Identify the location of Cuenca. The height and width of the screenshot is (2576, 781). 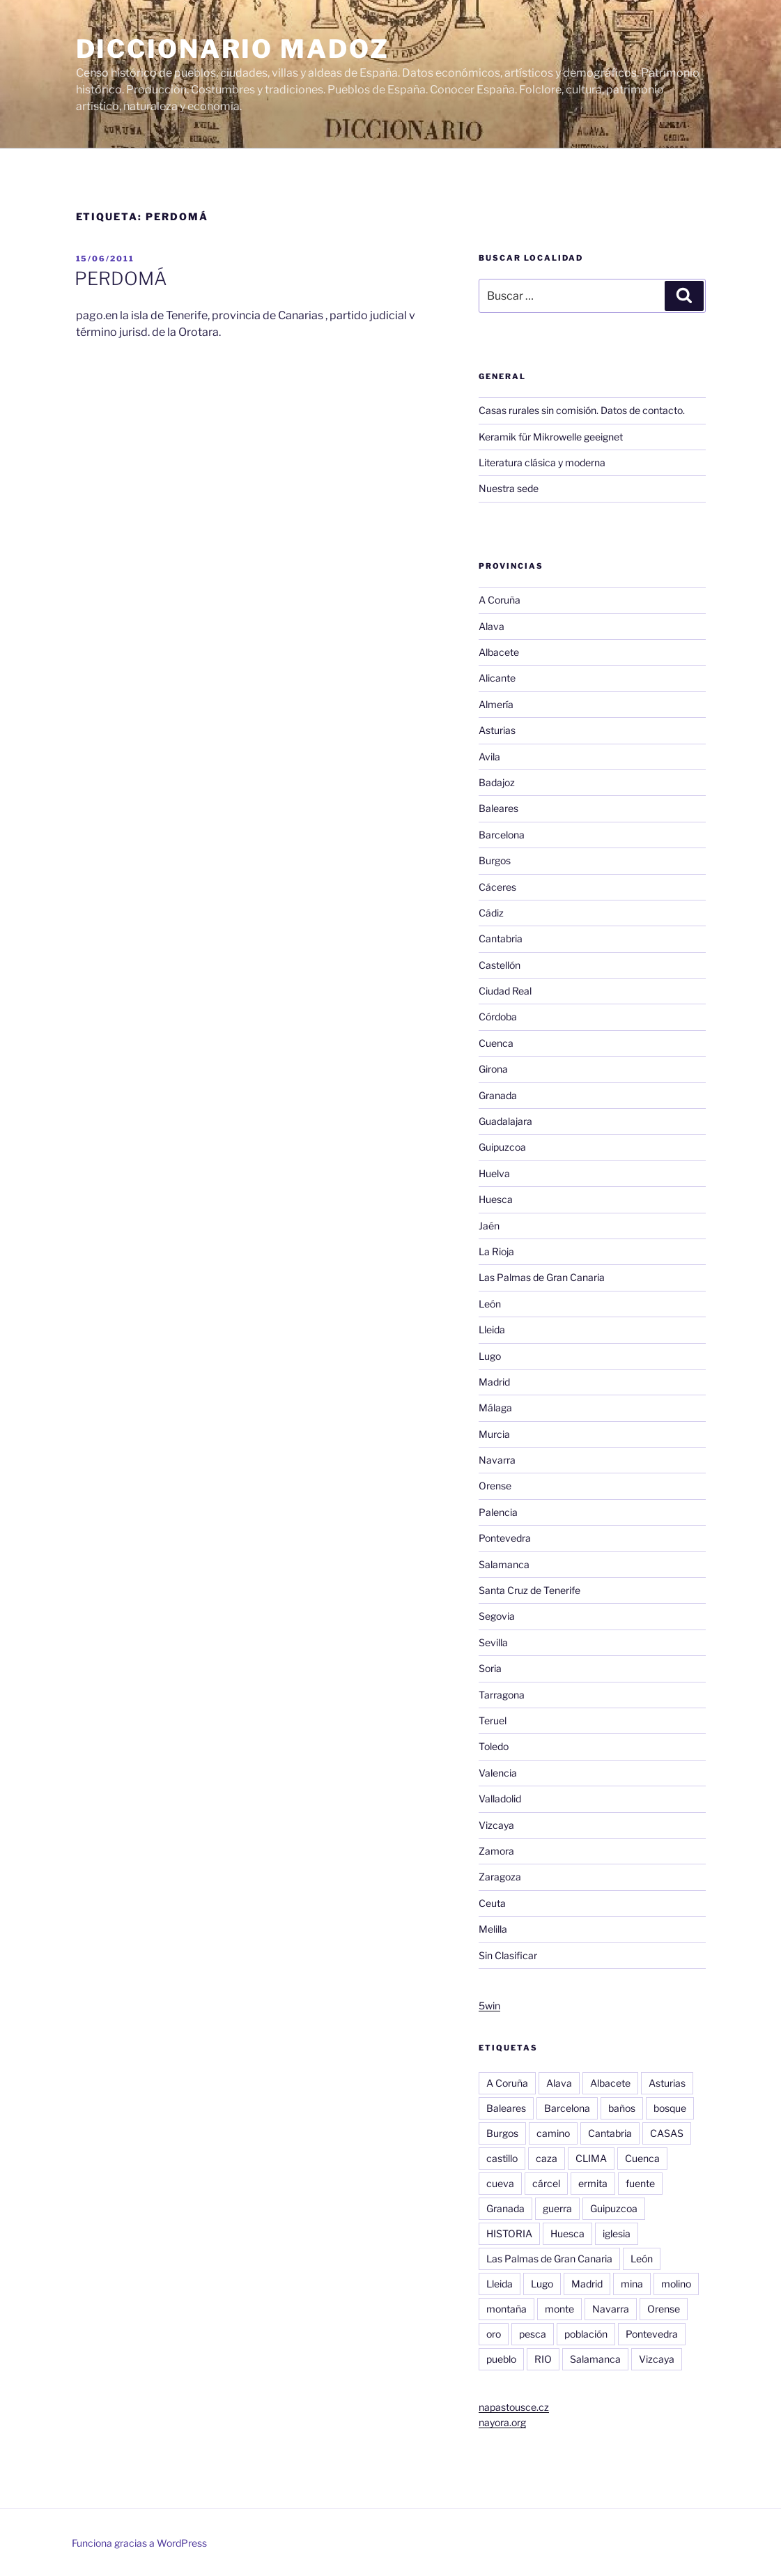
(496, 1043).